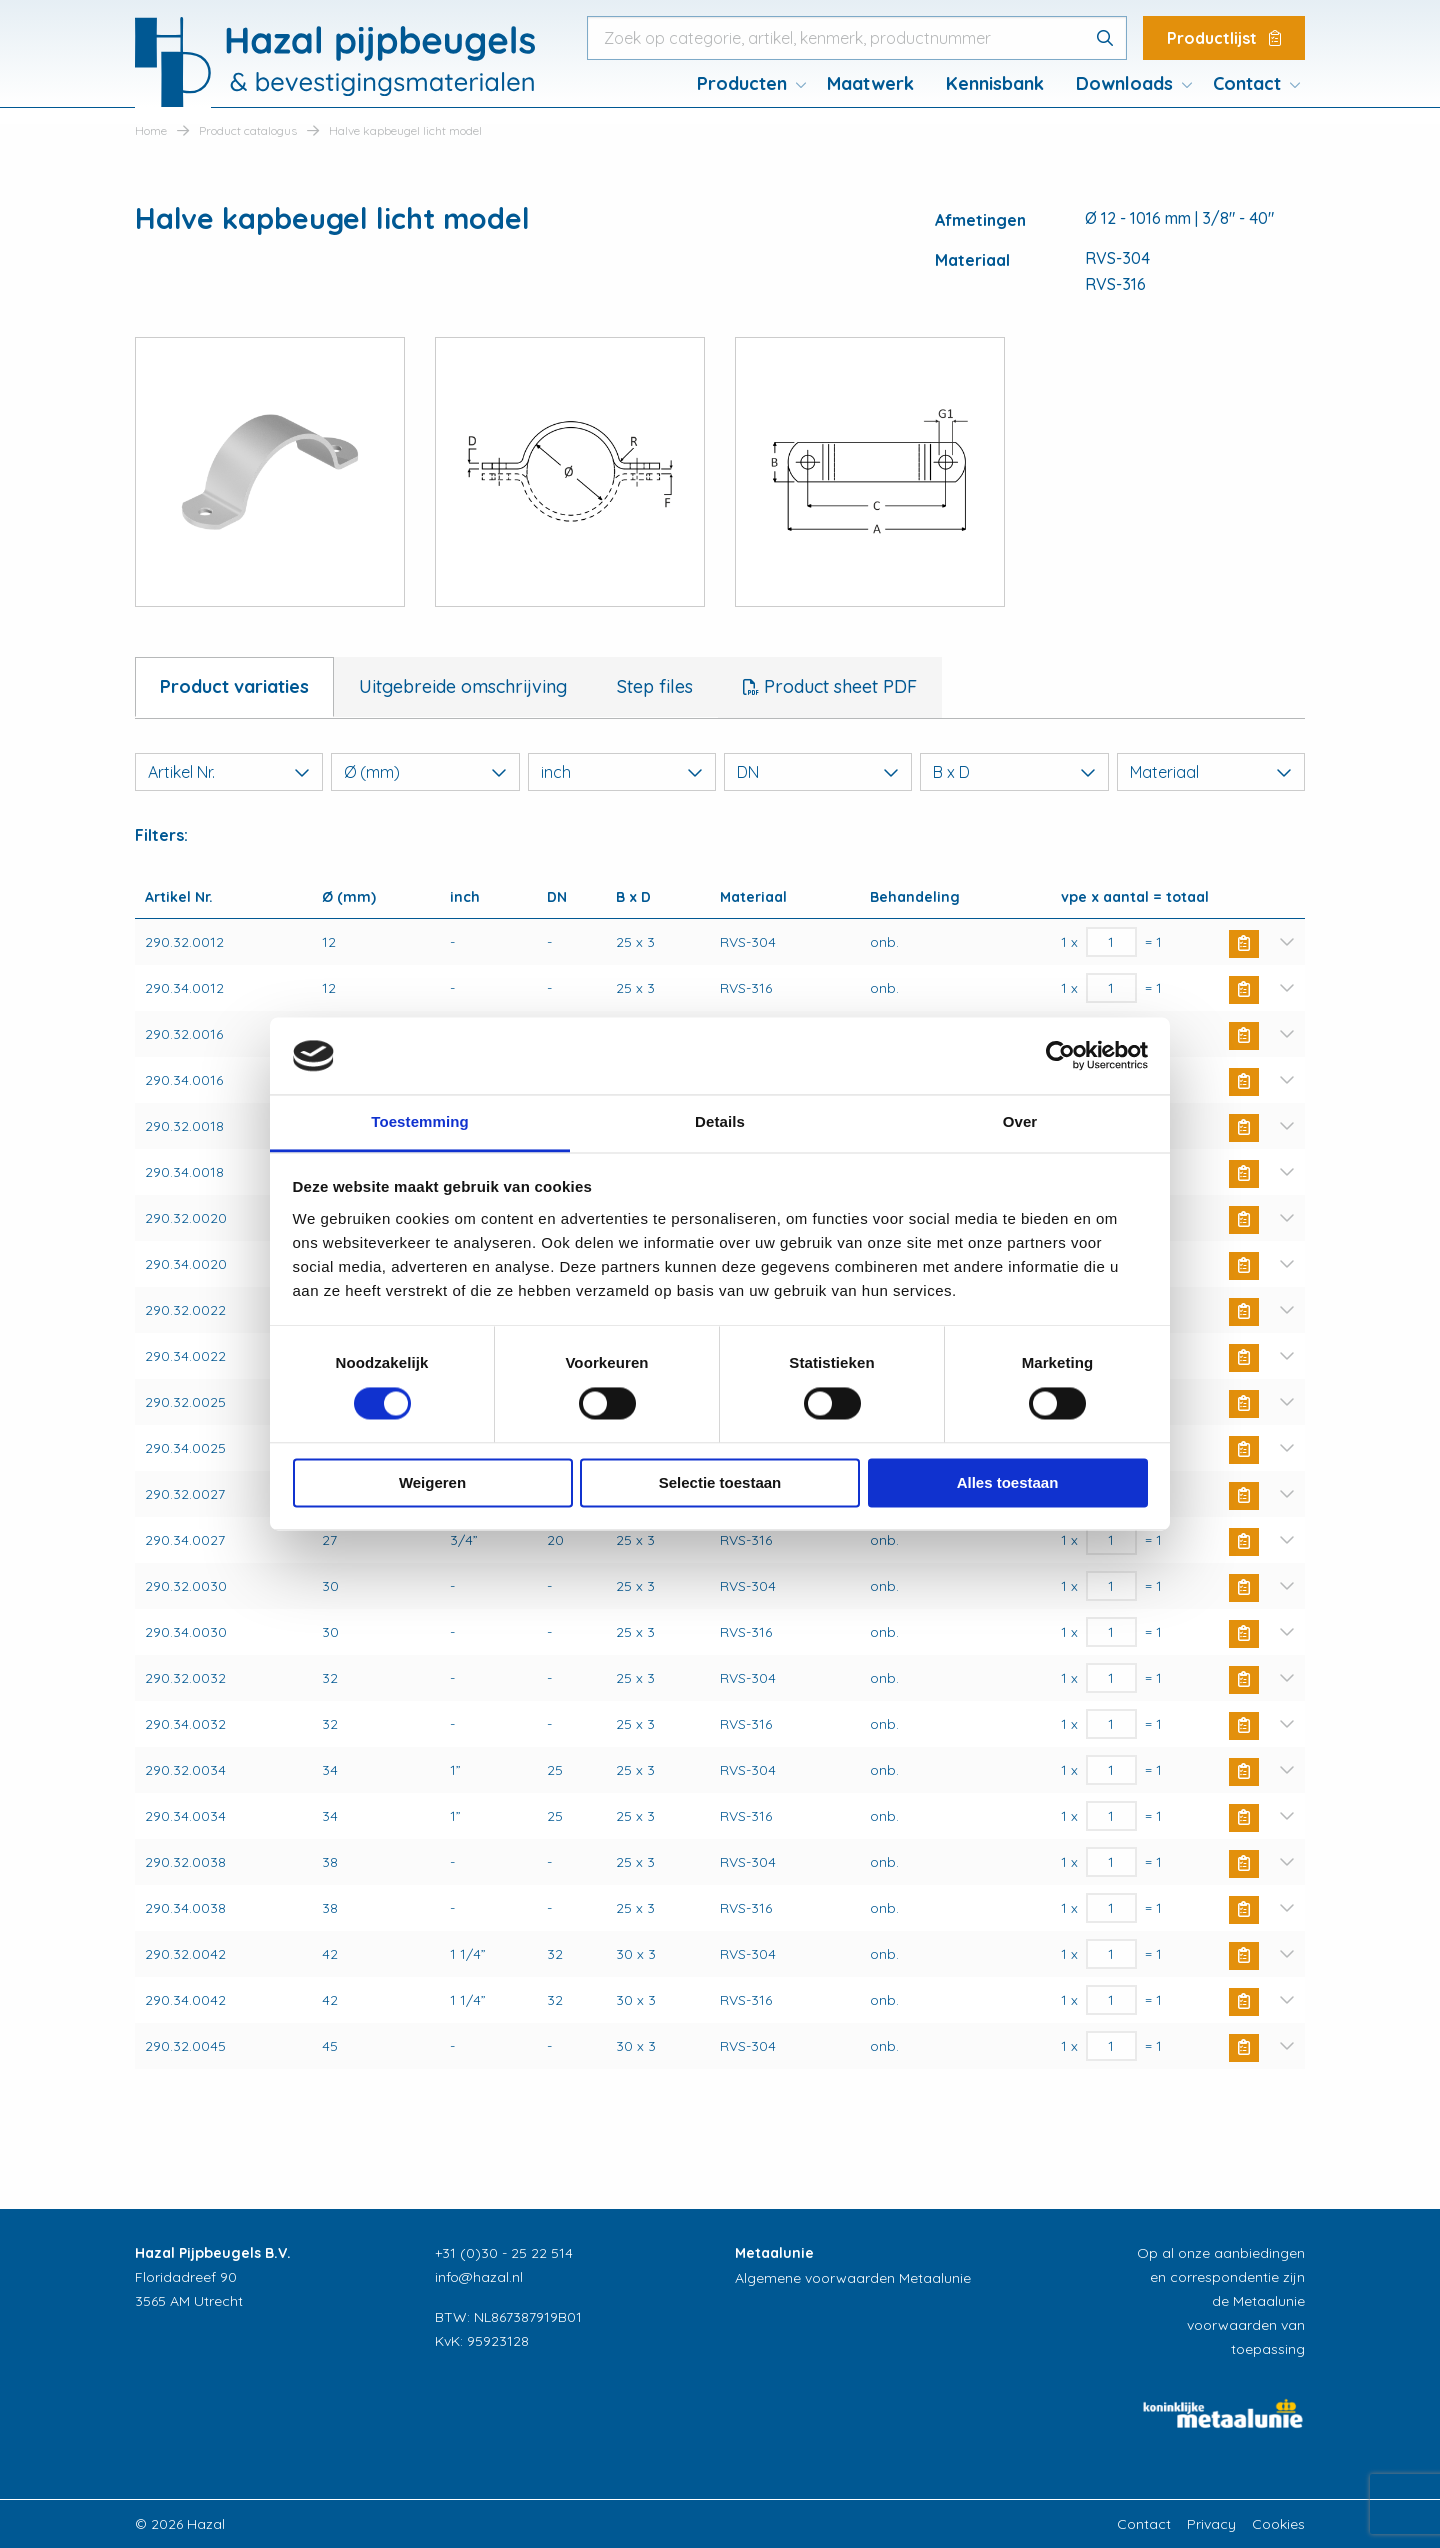 Image resolution: width=1440 pixels, height=2548 pixels. I want to click on Step files [tab], so click(655, 686).